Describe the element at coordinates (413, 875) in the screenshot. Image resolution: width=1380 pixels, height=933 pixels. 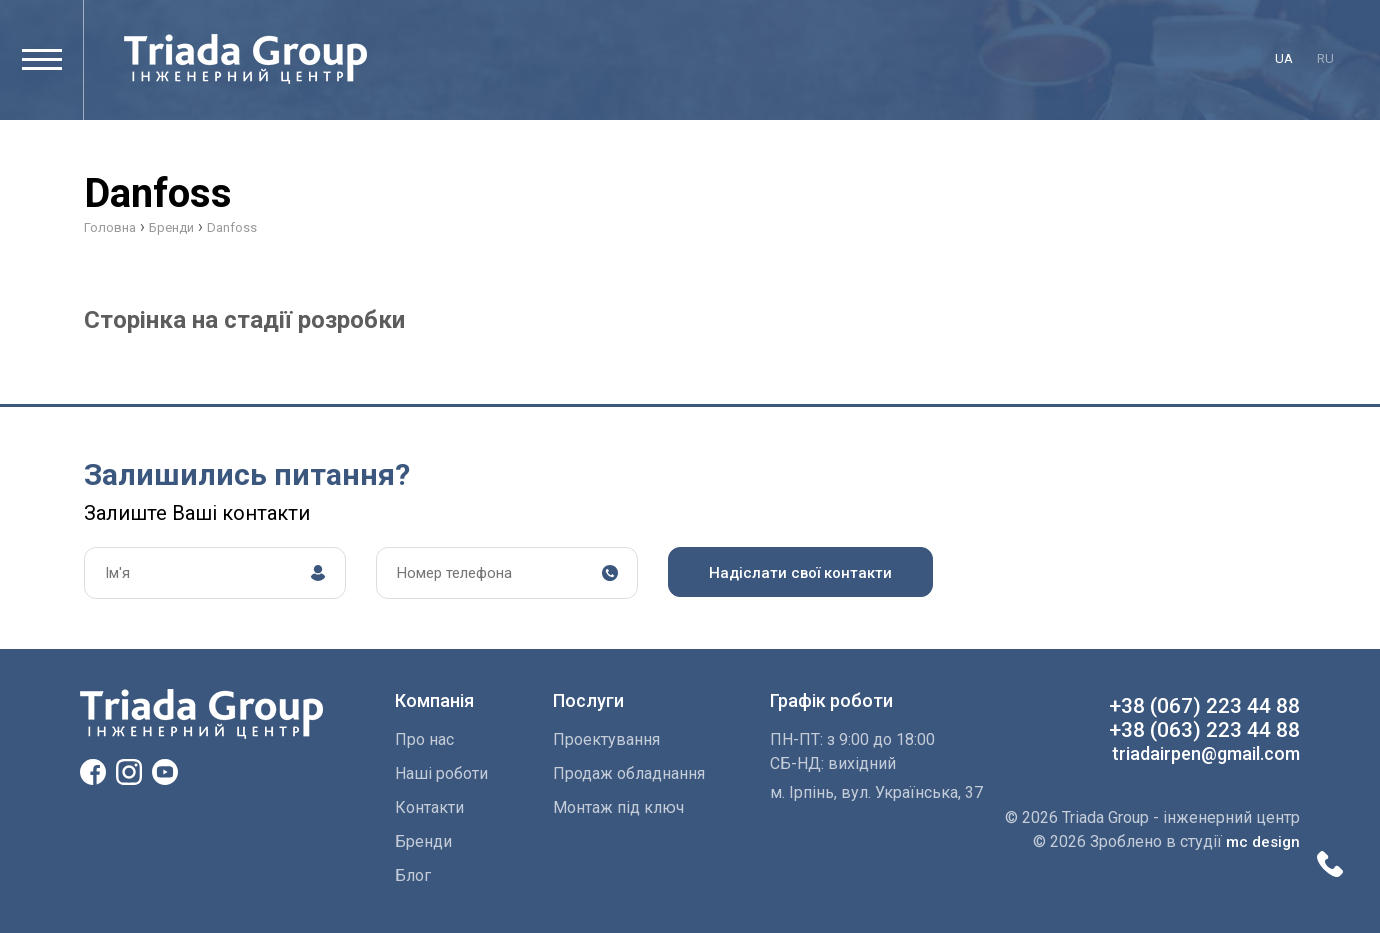
I see `Блог` at that location.